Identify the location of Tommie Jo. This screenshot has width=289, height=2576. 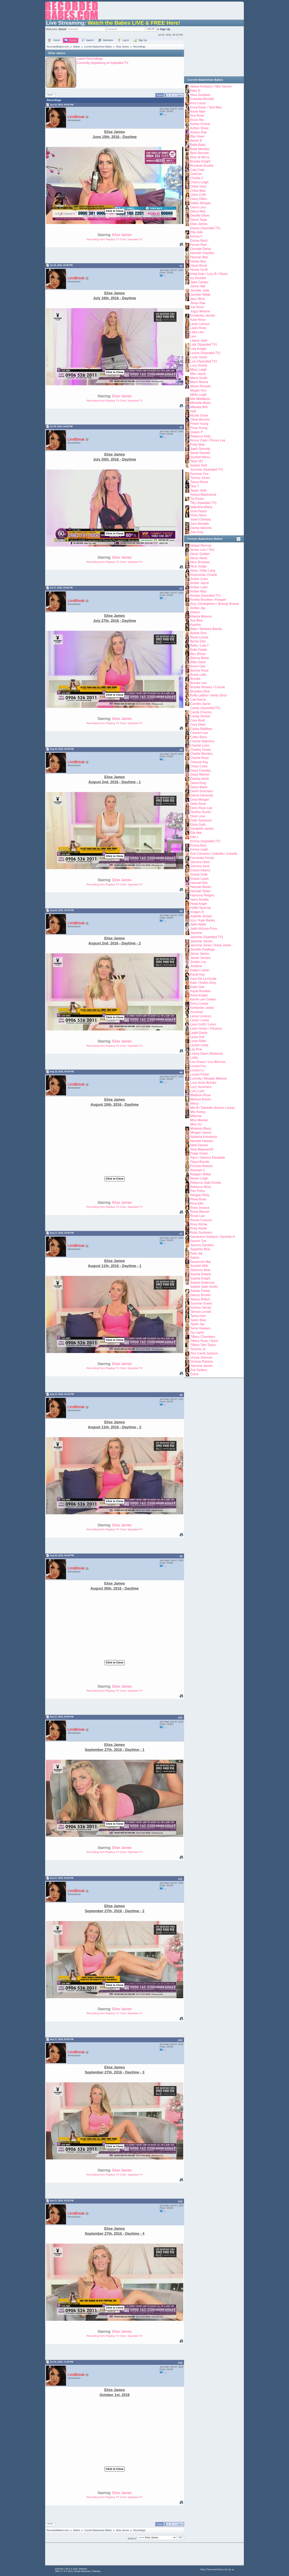
(198, 1349).